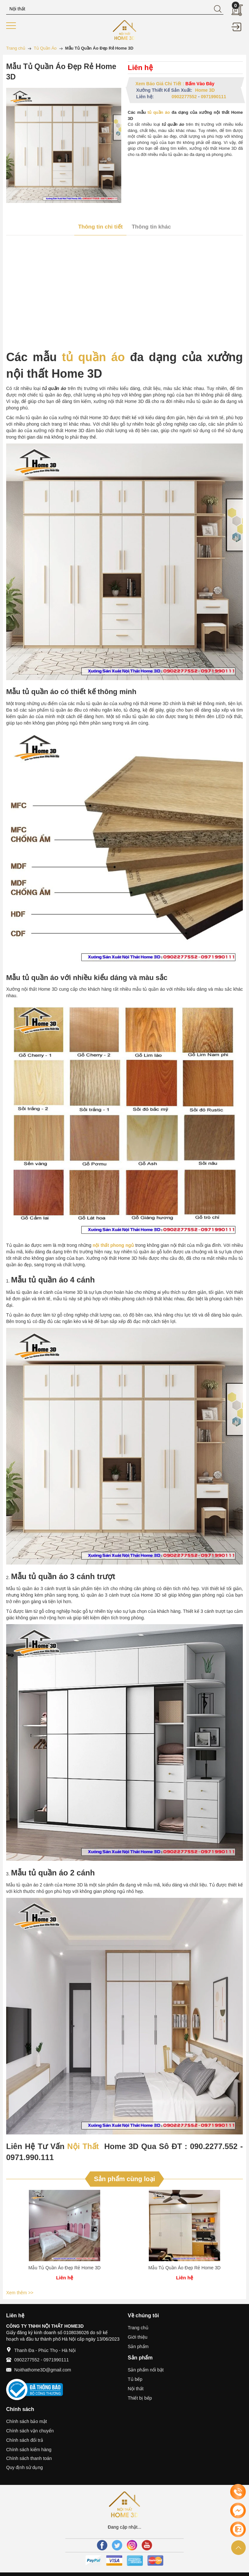  Describe the element at coordinates (100, 227) in the screenshot. I see `Thông tin chi tiết` at that location.